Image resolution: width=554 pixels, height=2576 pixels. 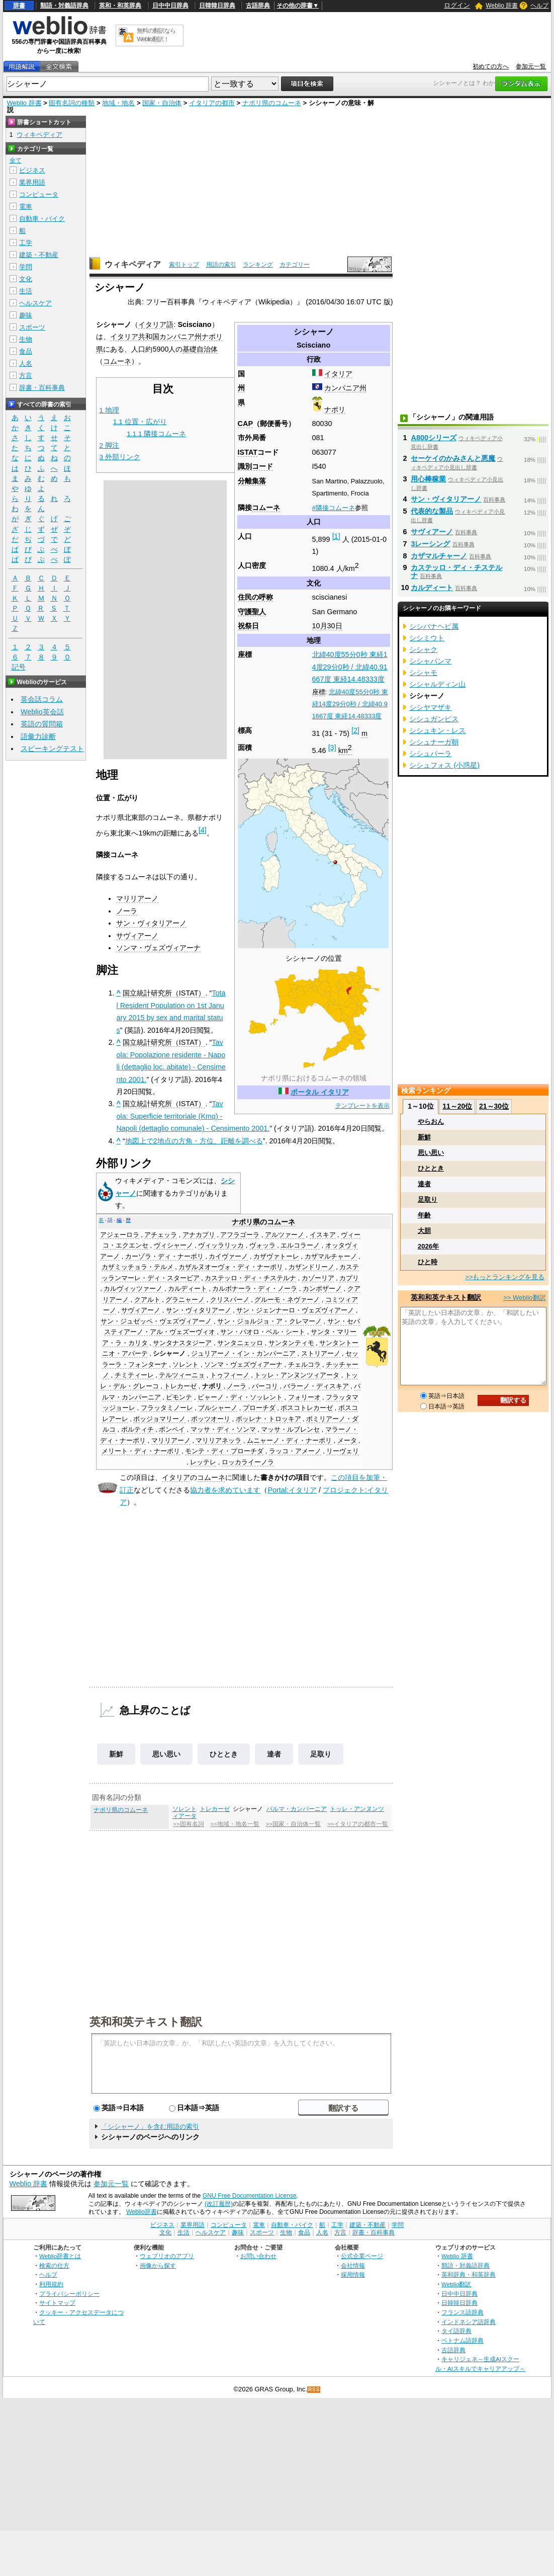 What do you see at coordinates (430, 754) in the screenshot?
I see `シシュパーラ` at bounding box center [430, 754].